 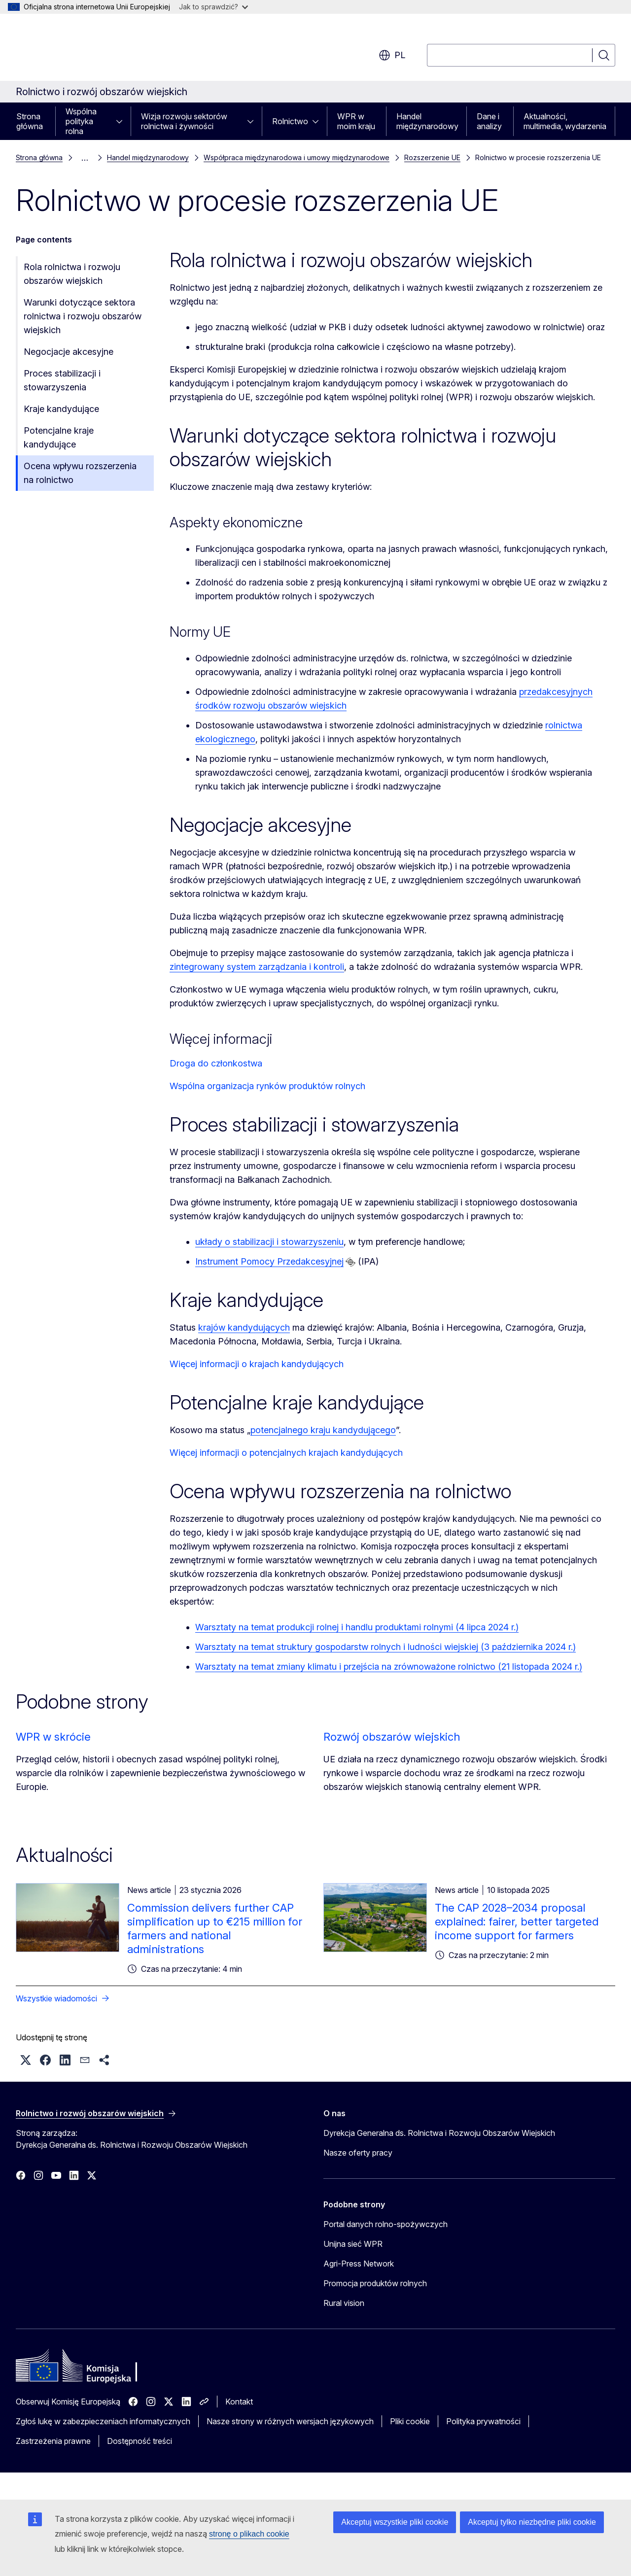 I want to click on Jak to sprawdzić?, so click(x=213, y=6).